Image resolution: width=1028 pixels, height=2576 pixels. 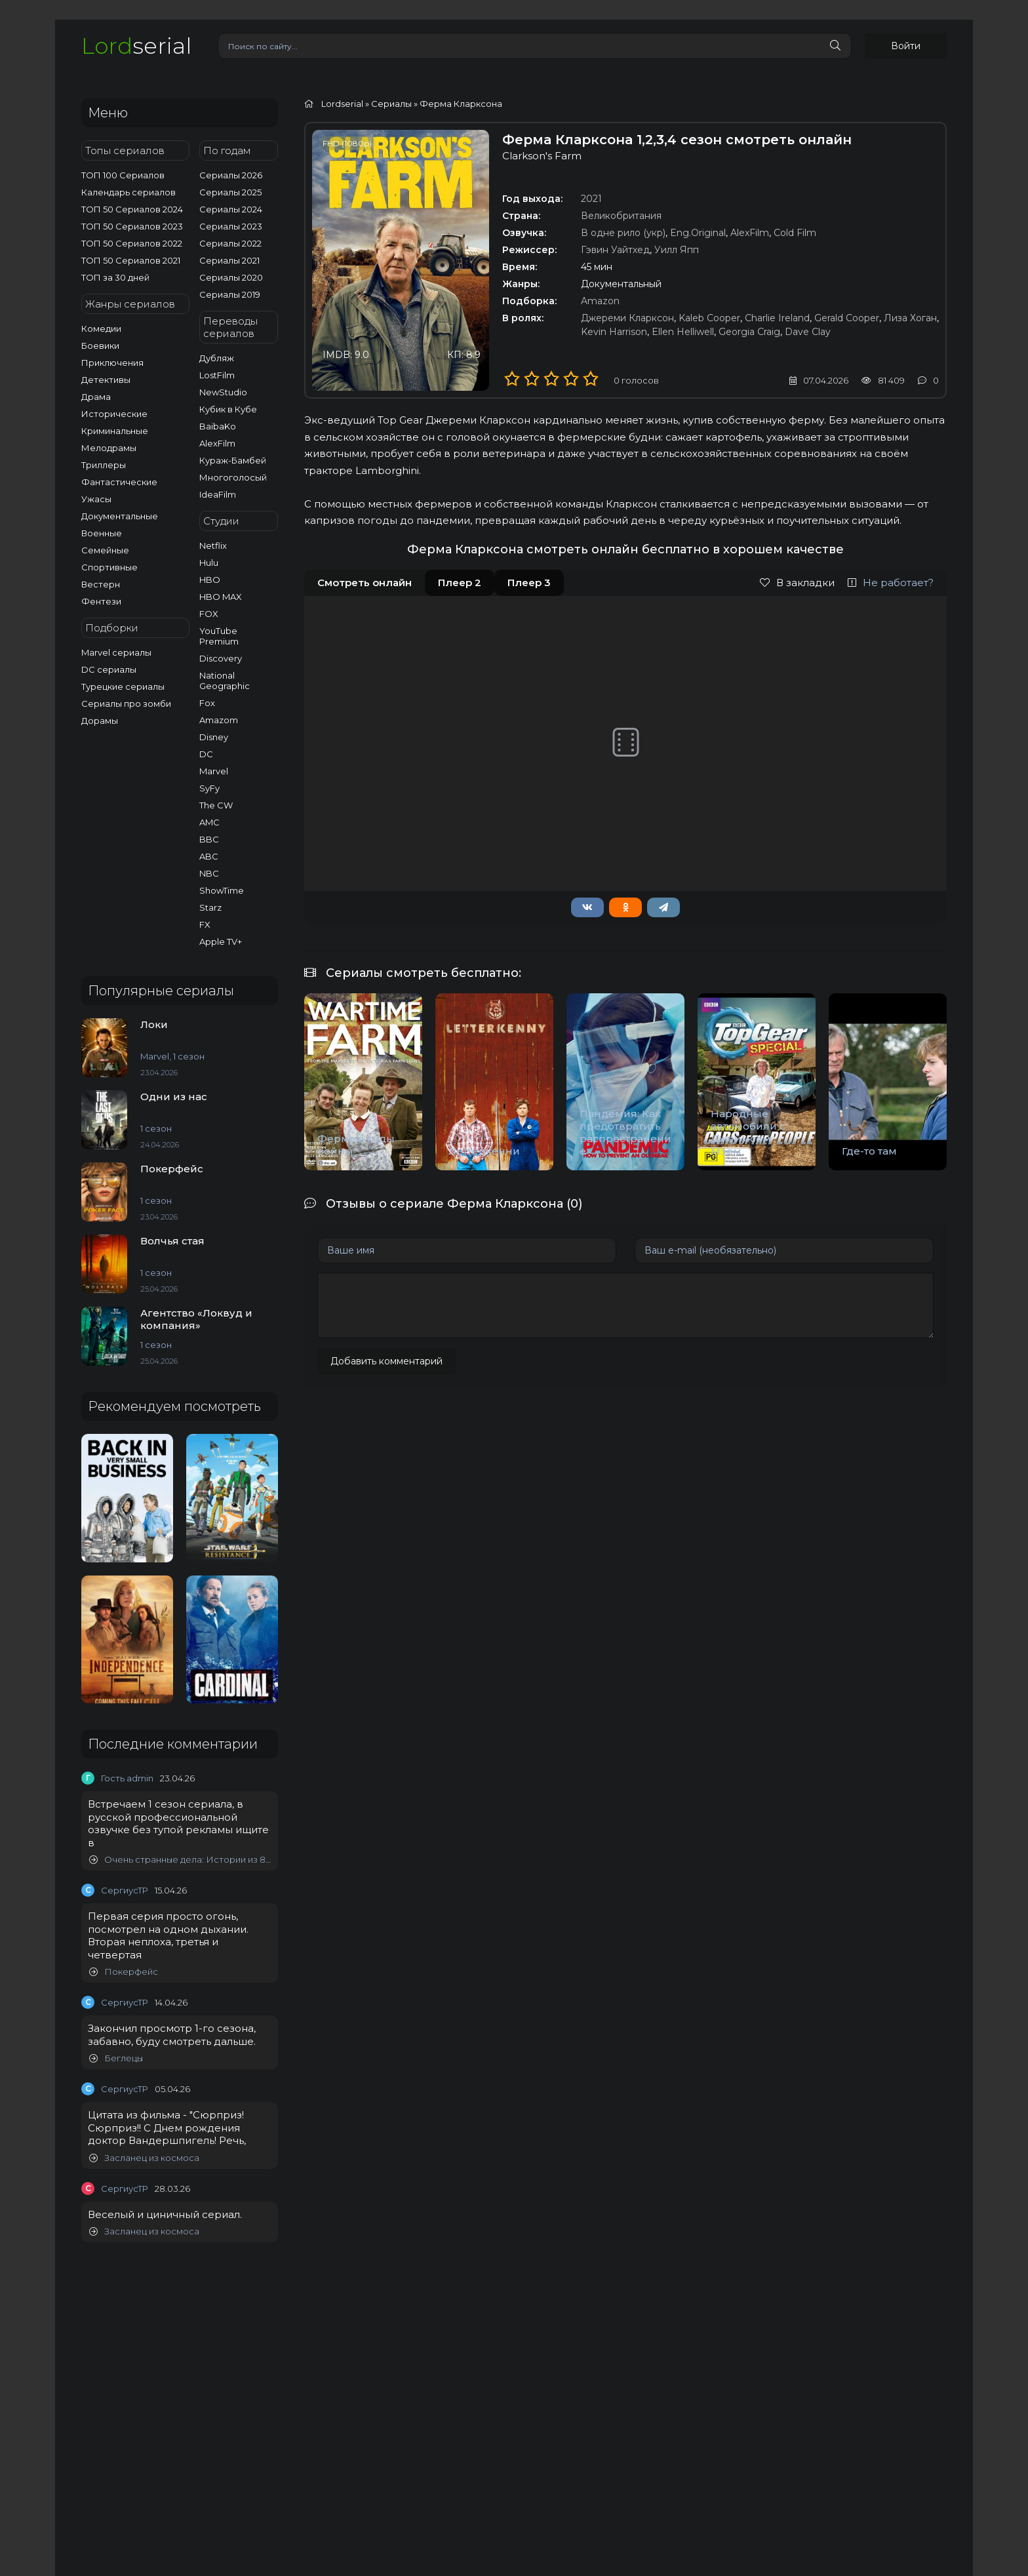 What do you see at coordinates (123, 1972) in the screenshot?
I see `Покерфейс` at bounding box center [123, 1972].